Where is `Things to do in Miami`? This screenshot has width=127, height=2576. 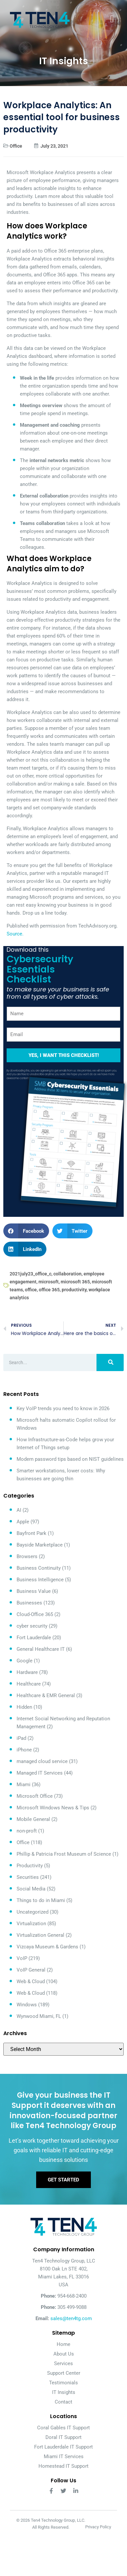 Things to do in Miami is located at coordinates (41, 1900).